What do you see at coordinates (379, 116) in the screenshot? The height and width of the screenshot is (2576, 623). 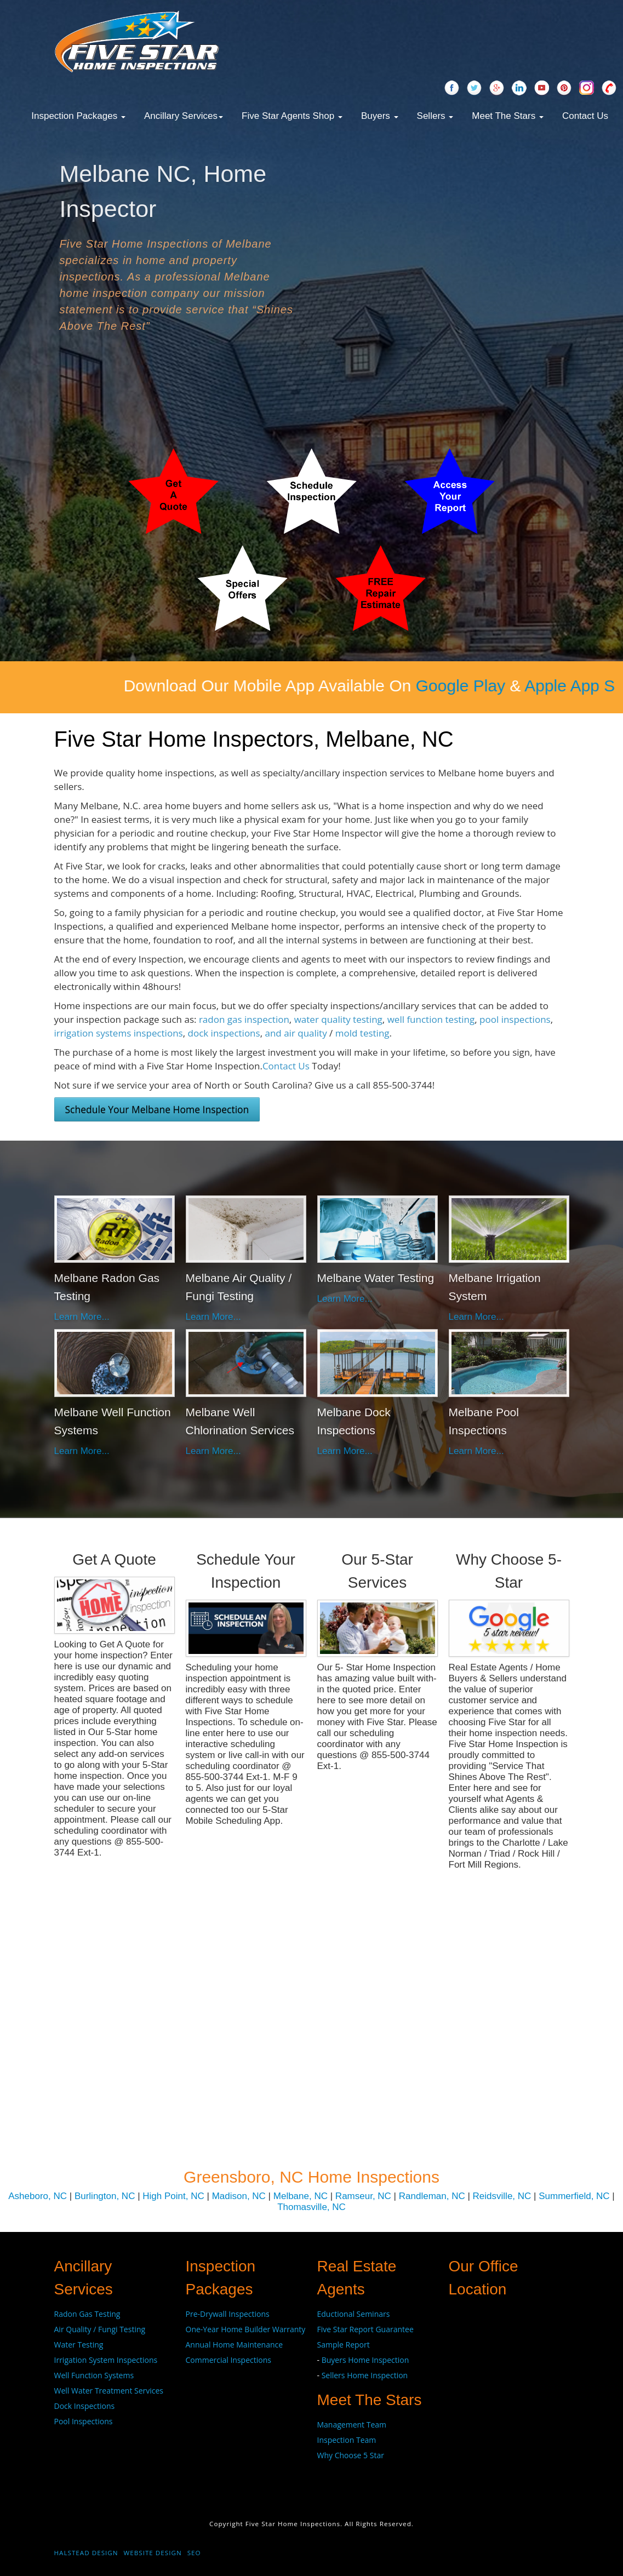 I see `Buyers` at bounding box center [379, 116].